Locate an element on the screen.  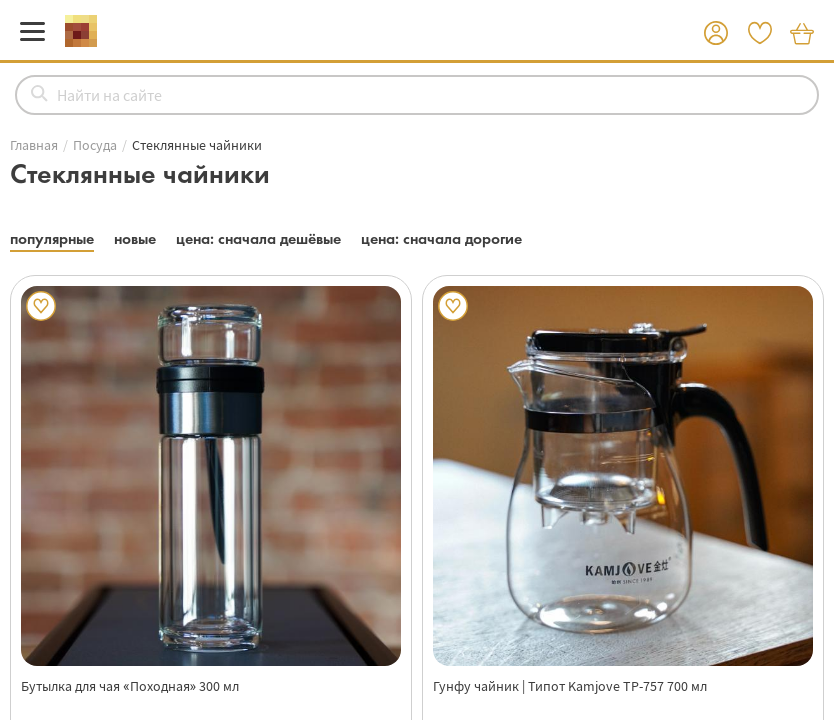
[button] is located at coordinates (716, 34).